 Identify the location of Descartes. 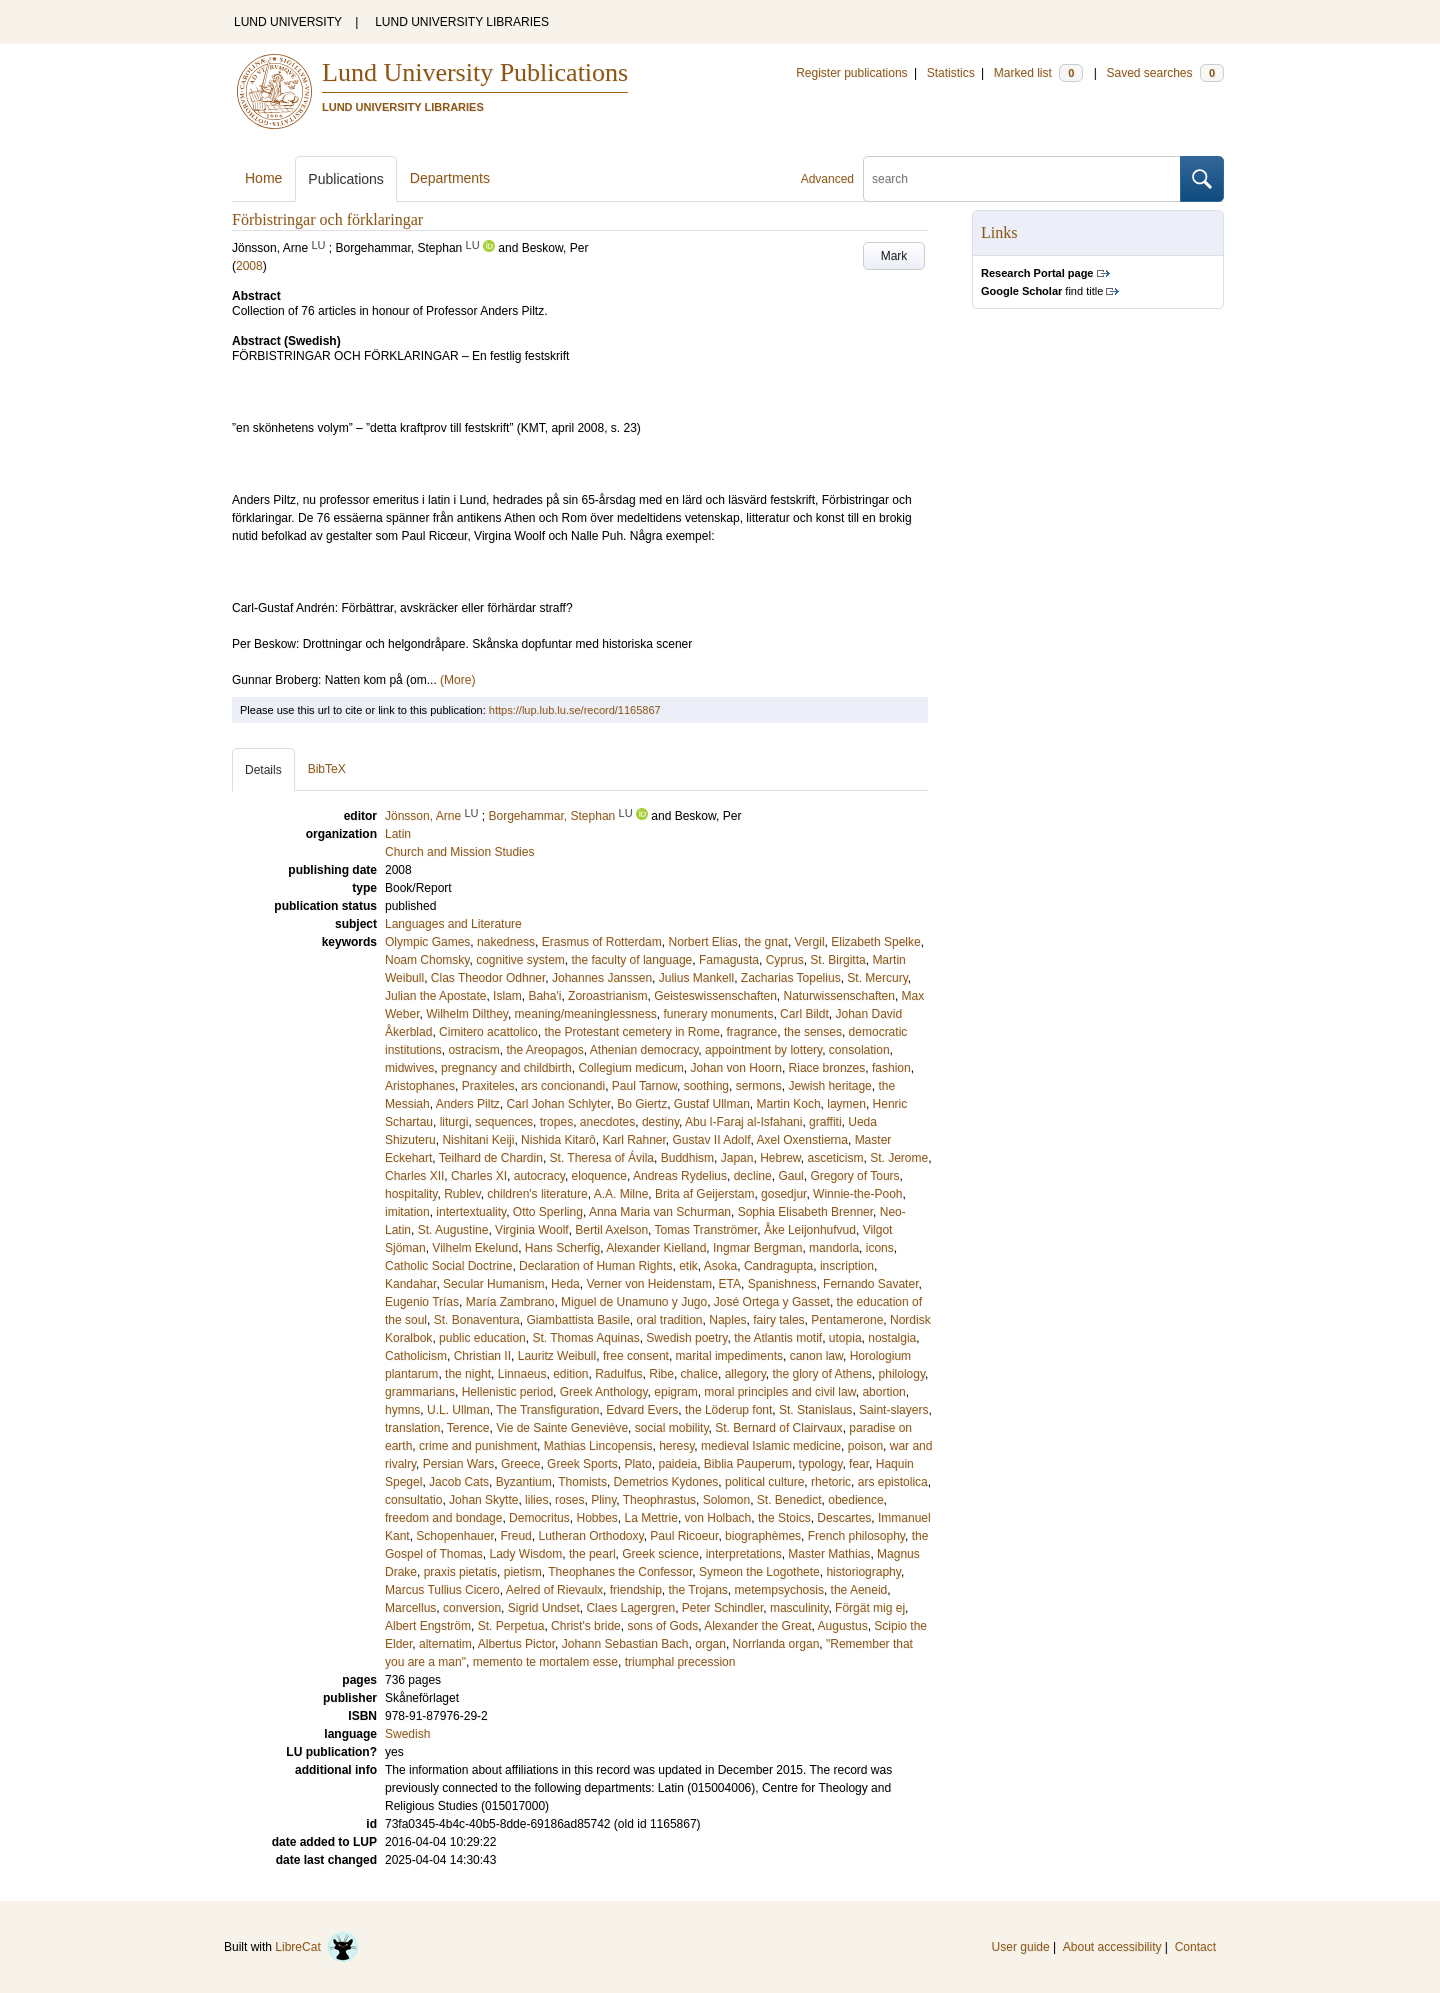
(844, 1518).